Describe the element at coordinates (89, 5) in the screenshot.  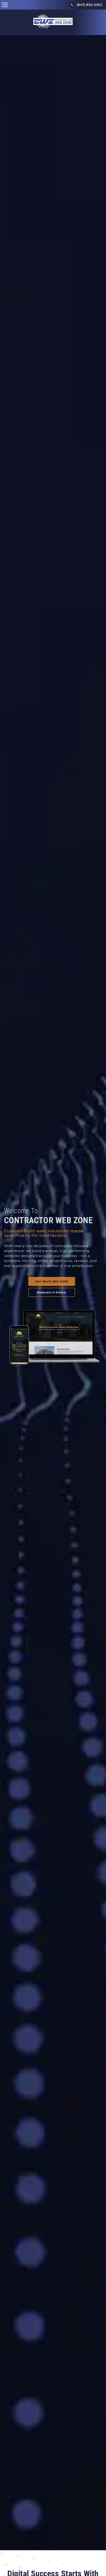
I see `(847) 850-0052` at that location.